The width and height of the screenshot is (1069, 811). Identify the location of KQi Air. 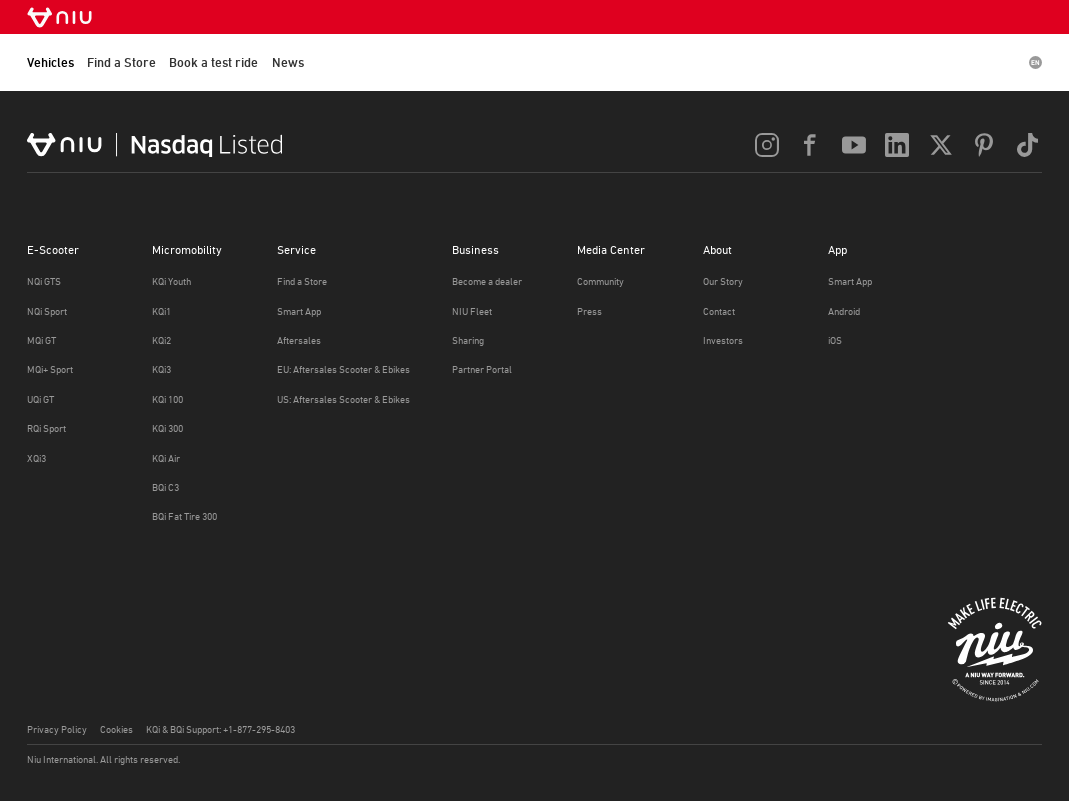
(166, 458).